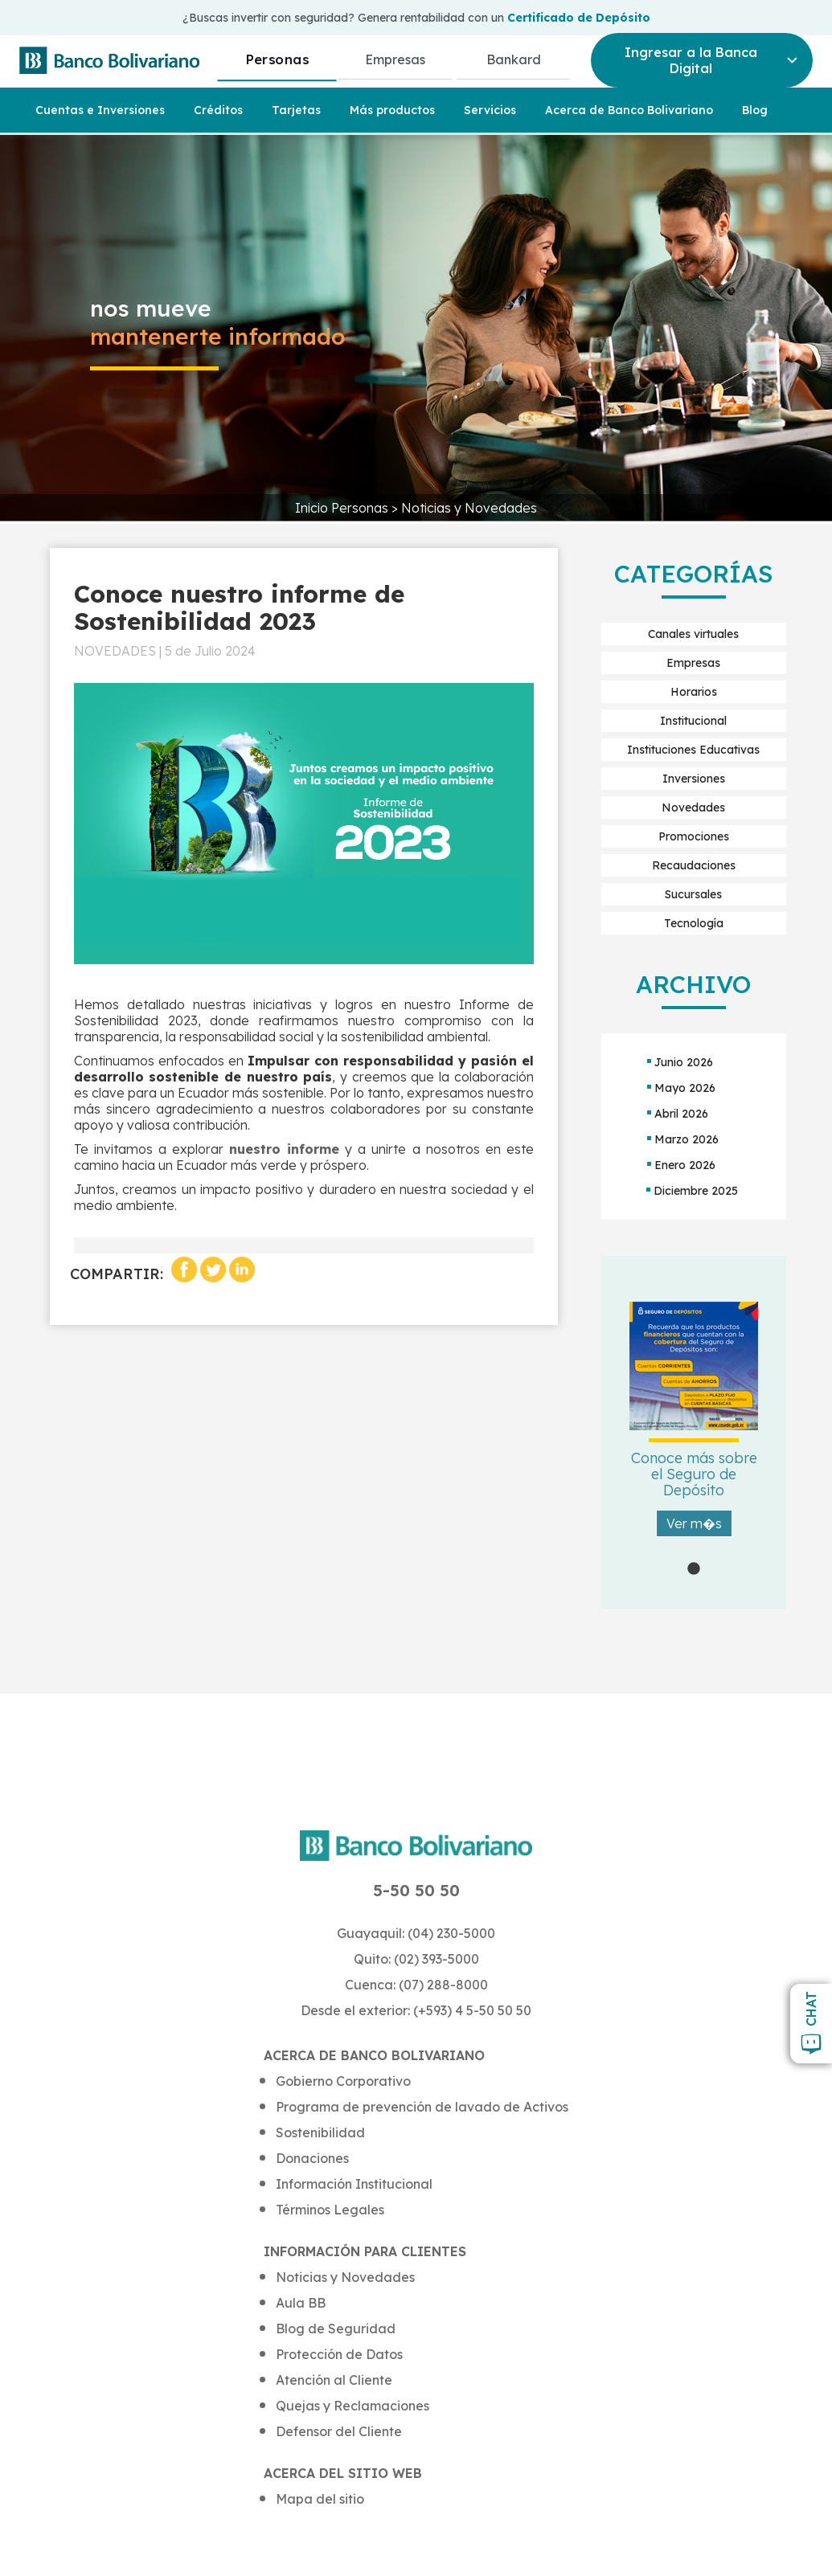  Describe the element at coordinates (578, 17) in the screenshot. I see `Certificado de Depósito` at that location.